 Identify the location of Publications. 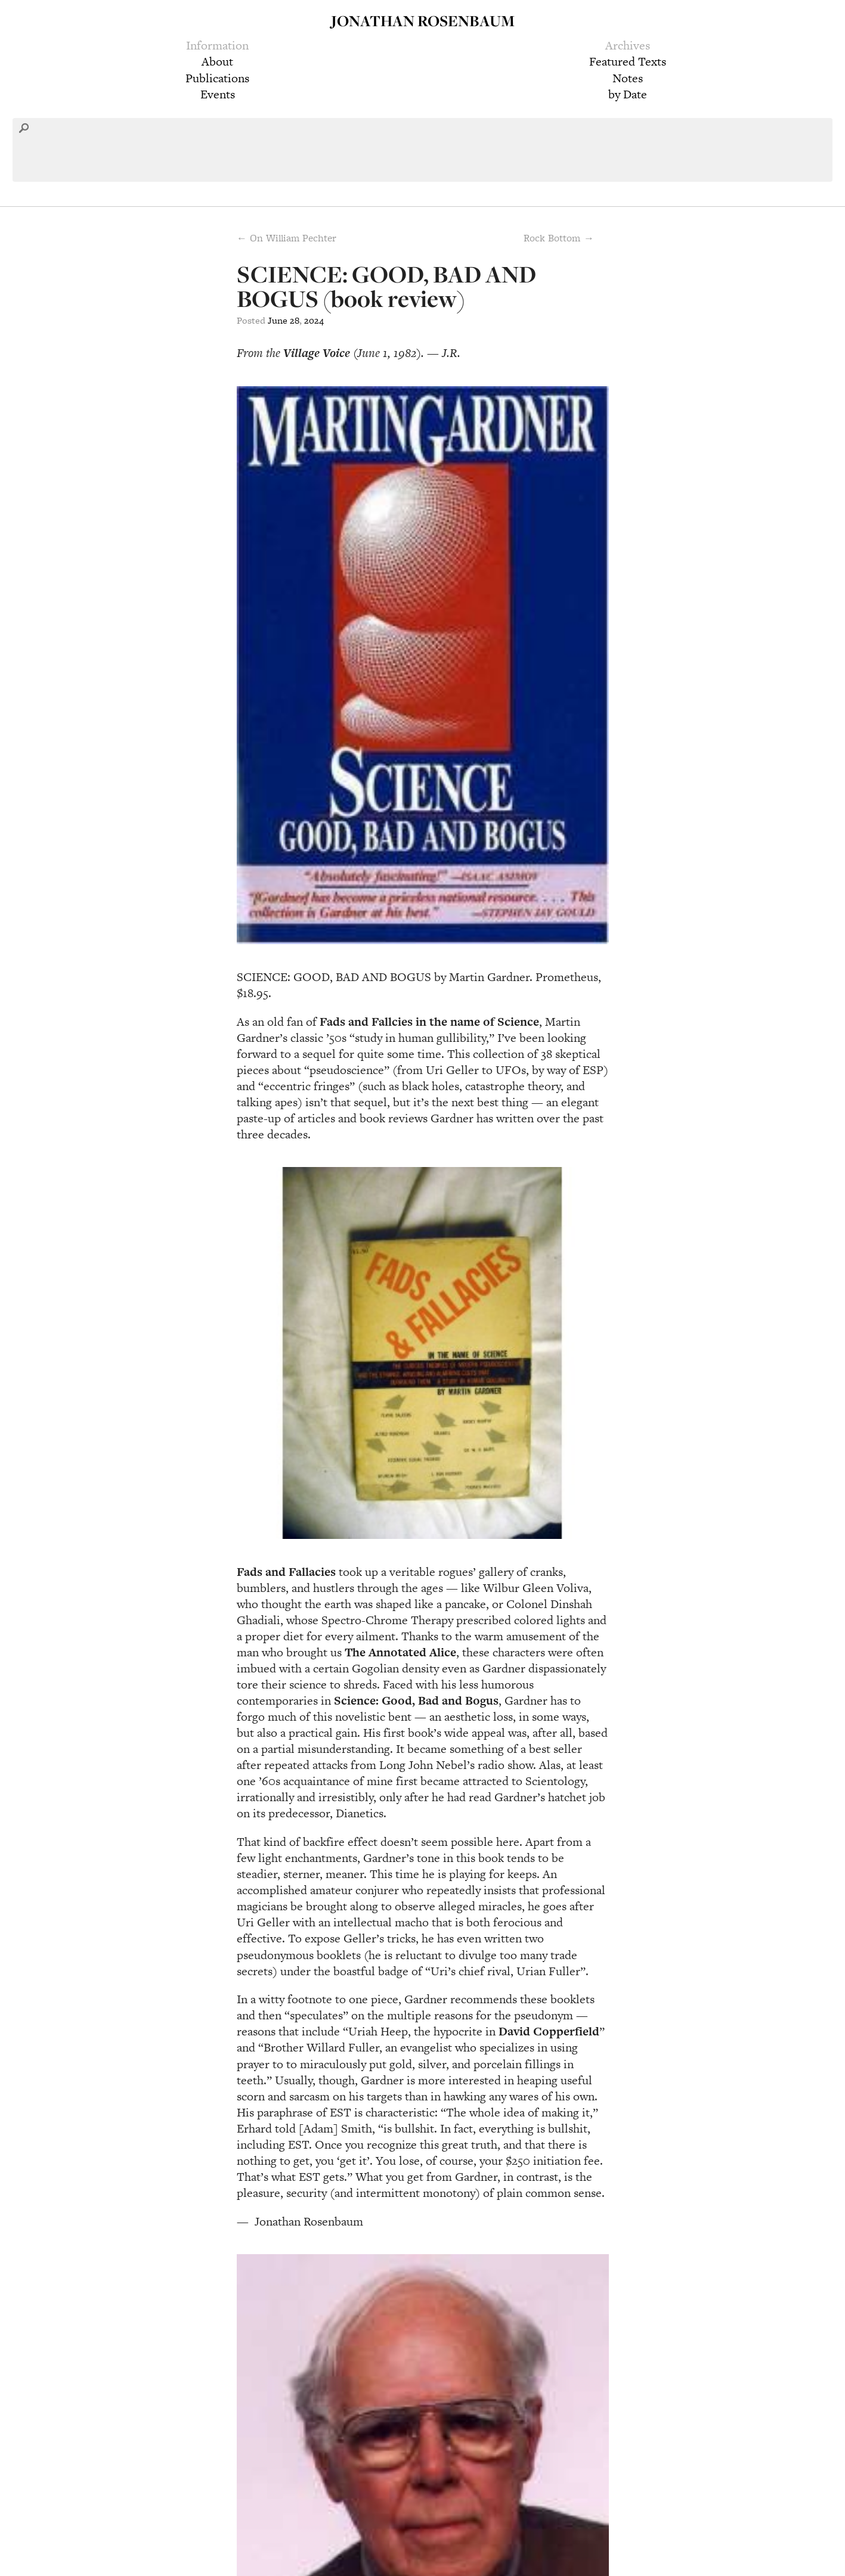
(217, 78).